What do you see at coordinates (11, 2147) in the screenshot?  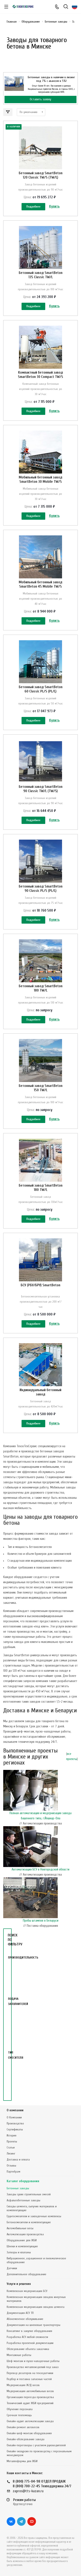 I see `Статьи` at bounding box center [11, 2147].